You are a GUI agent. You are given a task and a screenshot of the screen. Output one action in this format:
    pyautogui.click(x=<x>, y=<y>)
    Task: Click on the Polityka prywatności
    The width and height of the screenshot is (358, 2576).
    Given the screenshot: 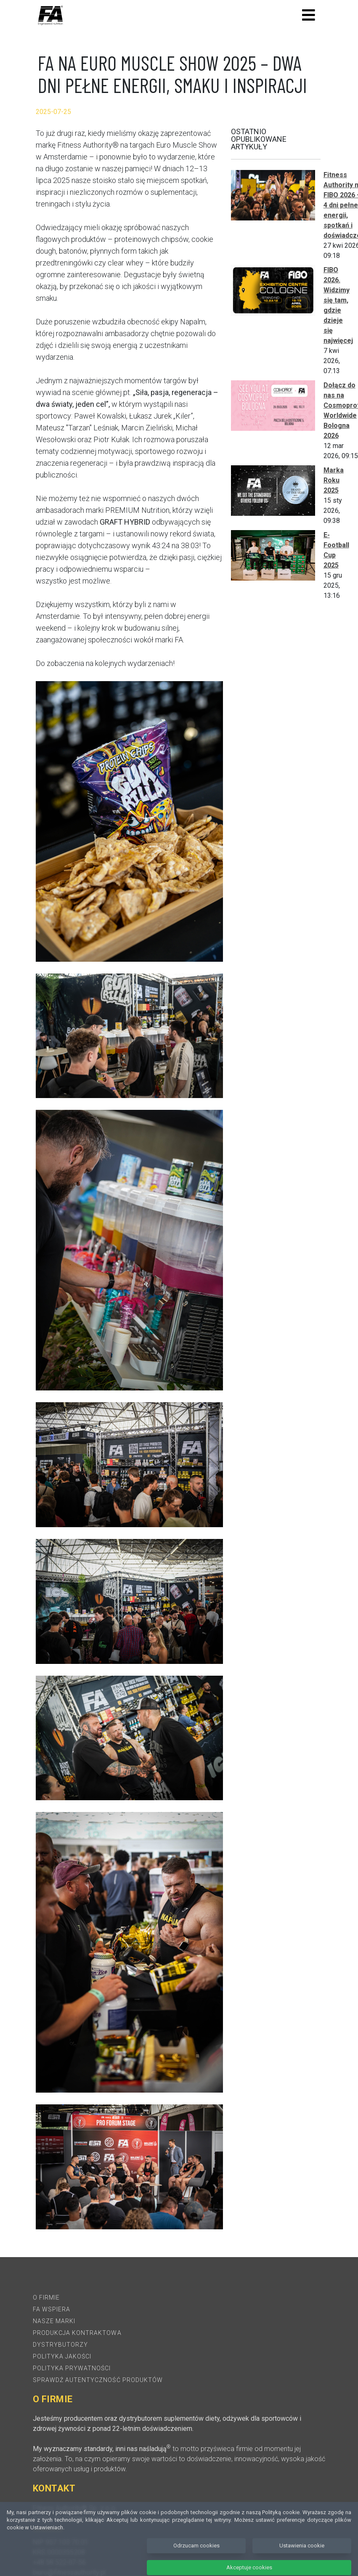 What is the action you would take?
    pyautogui.click(x=72, y=2368)
    